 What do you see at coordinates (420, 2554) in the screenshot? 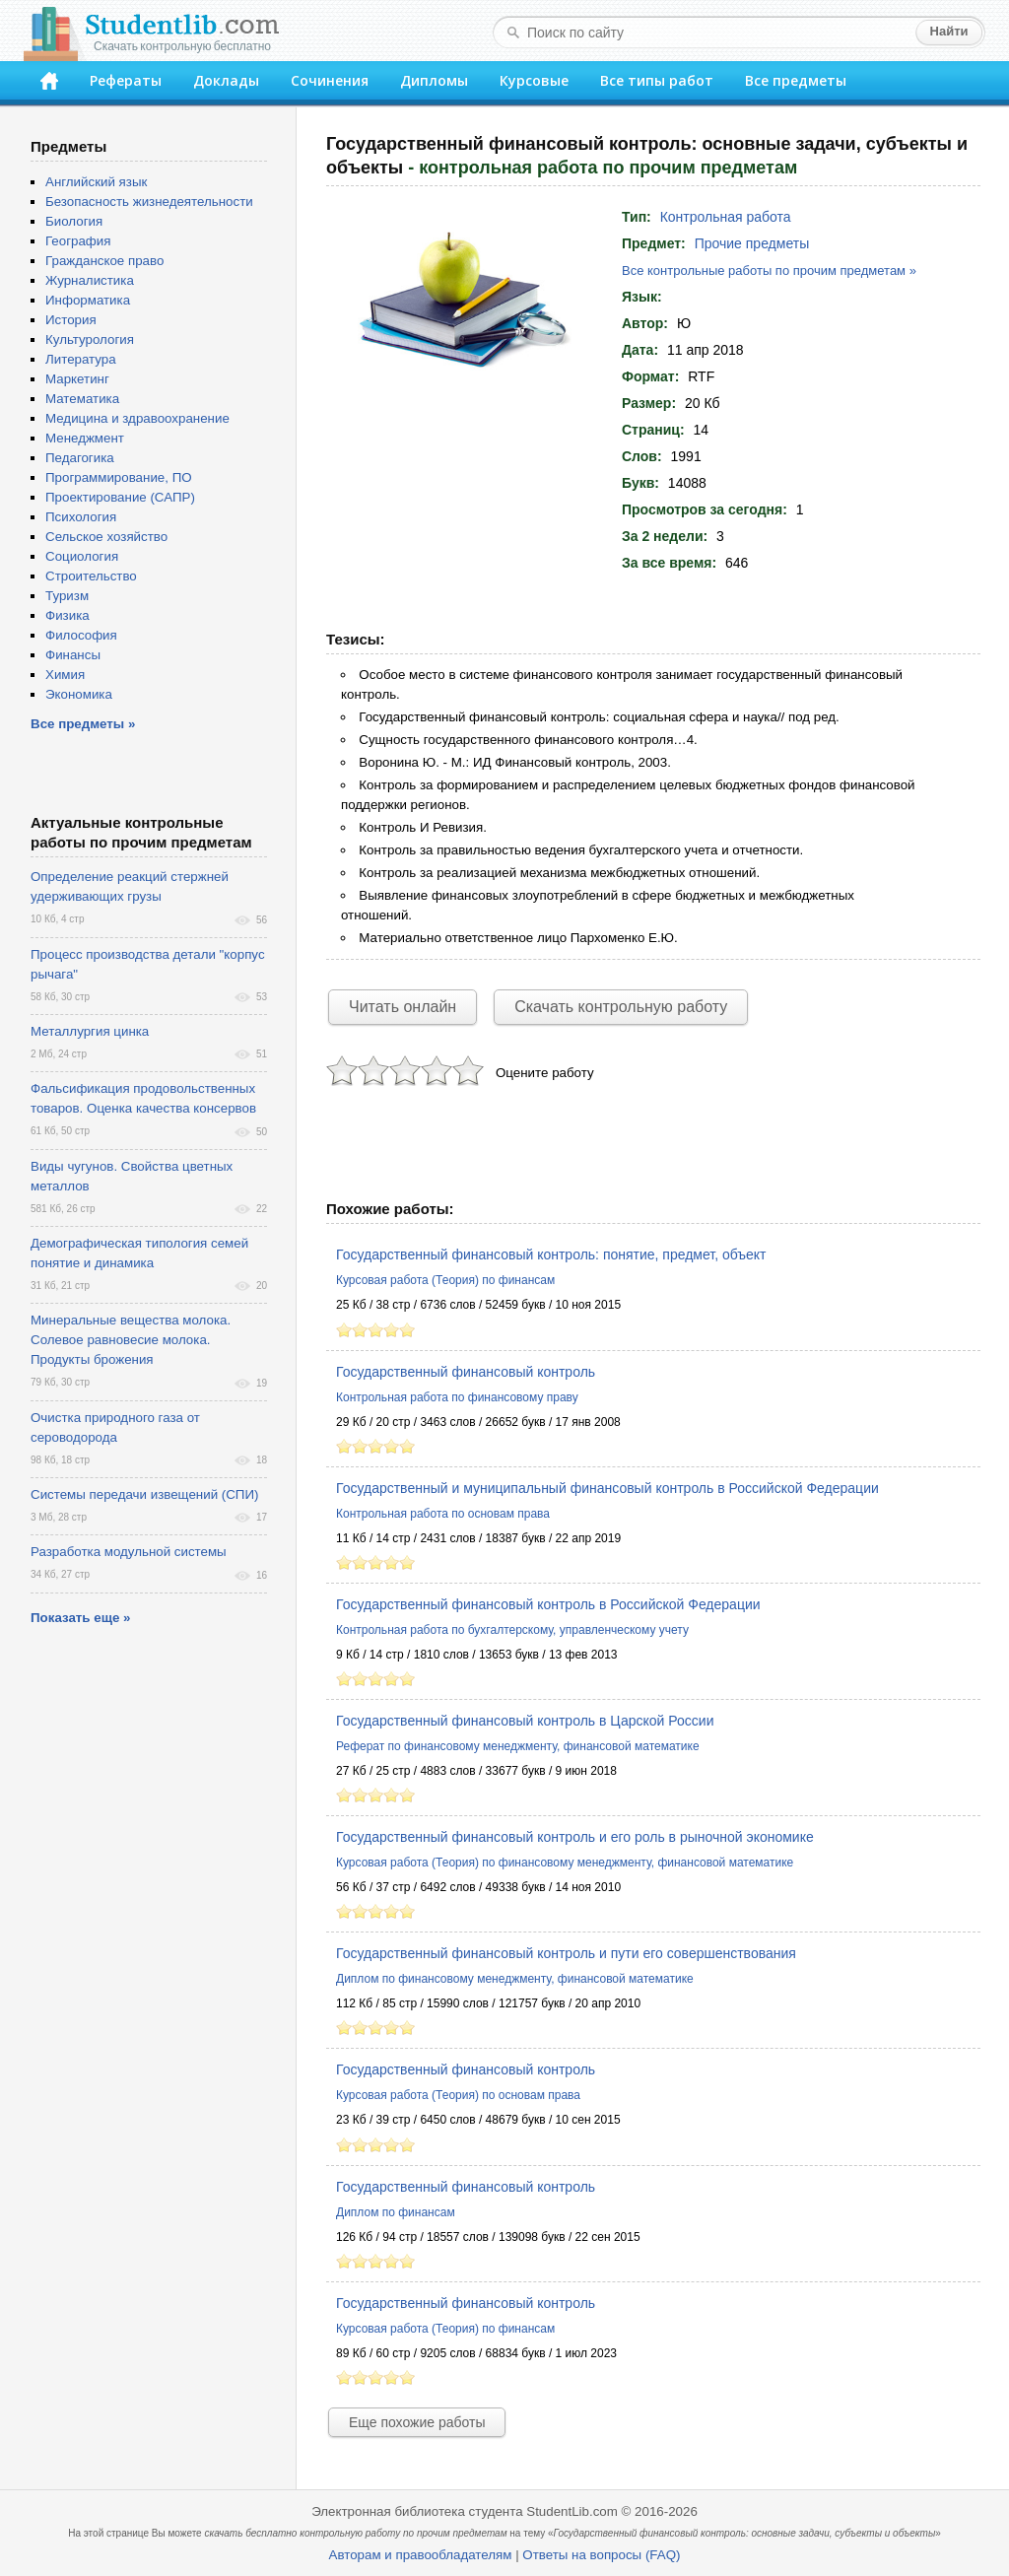
I see `Авторам и правообладателям` at bounding box center [420, 2554].